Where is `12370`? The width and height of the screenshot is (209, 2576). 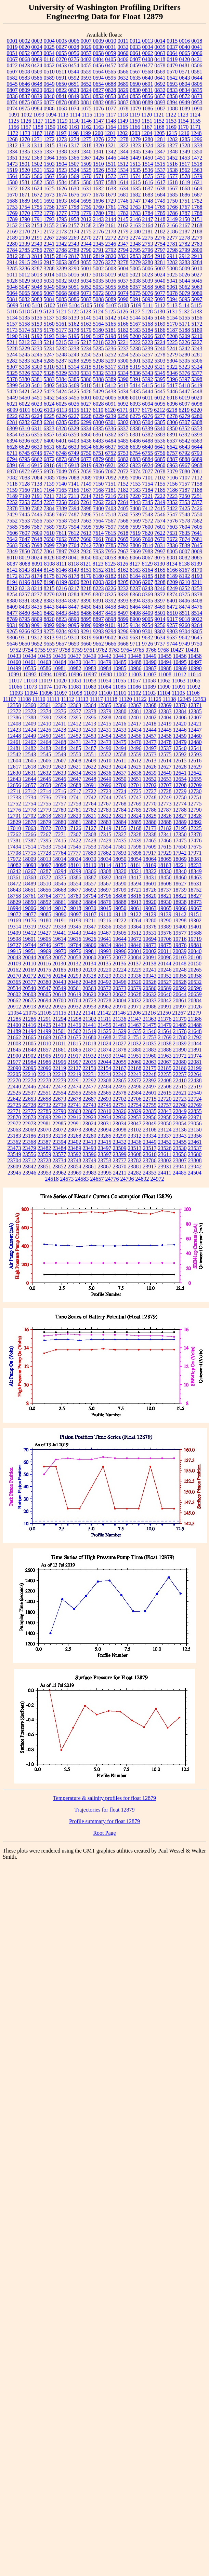
12370 is located at coordinates (180, 705).